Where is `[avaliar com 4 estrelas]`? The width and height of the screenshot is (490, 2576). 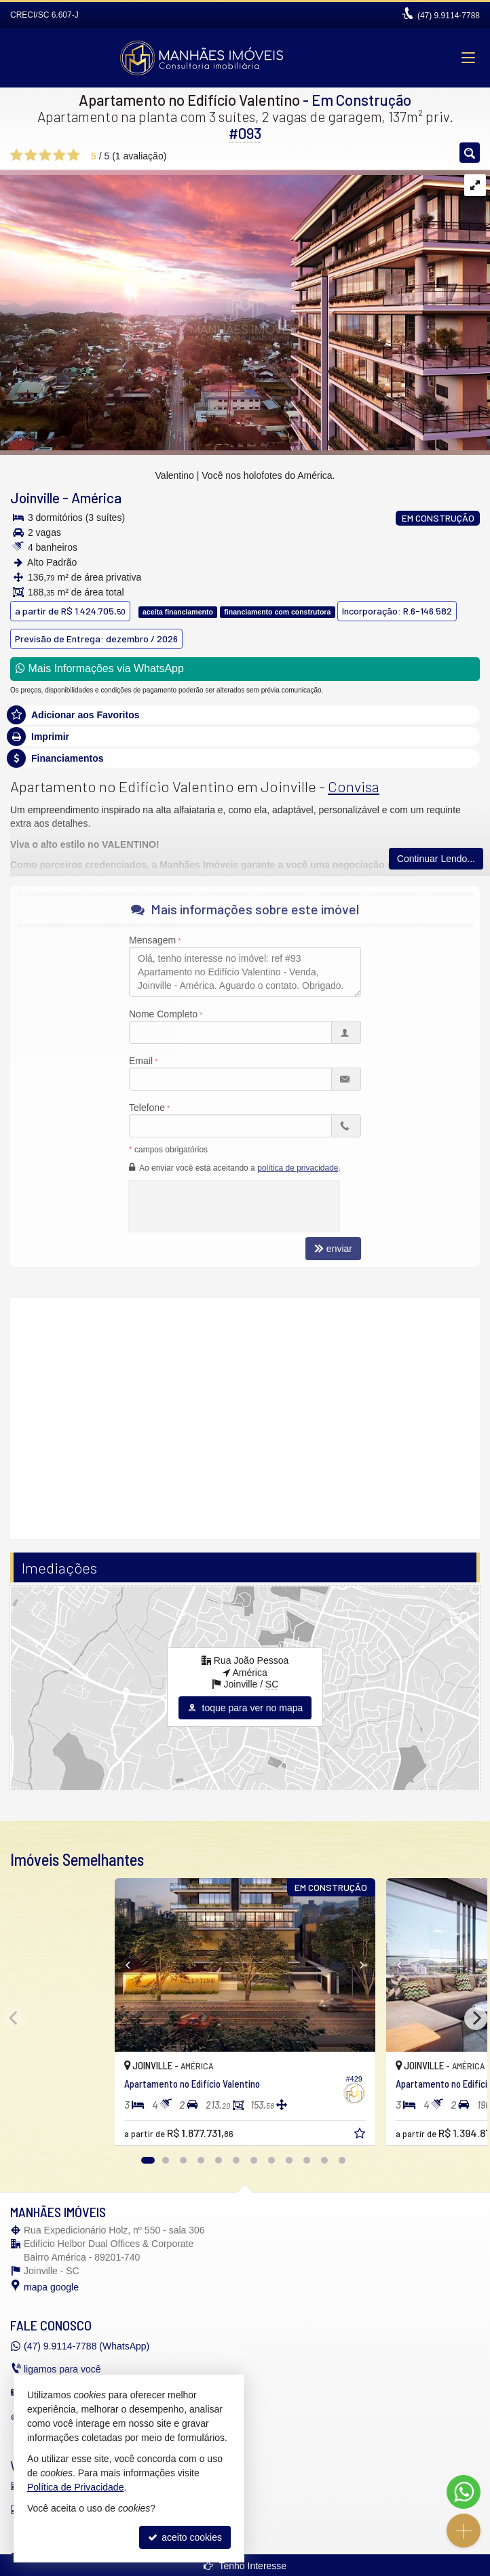 [avaliar com 4 estrelas] is located at coordinates (59, 155).